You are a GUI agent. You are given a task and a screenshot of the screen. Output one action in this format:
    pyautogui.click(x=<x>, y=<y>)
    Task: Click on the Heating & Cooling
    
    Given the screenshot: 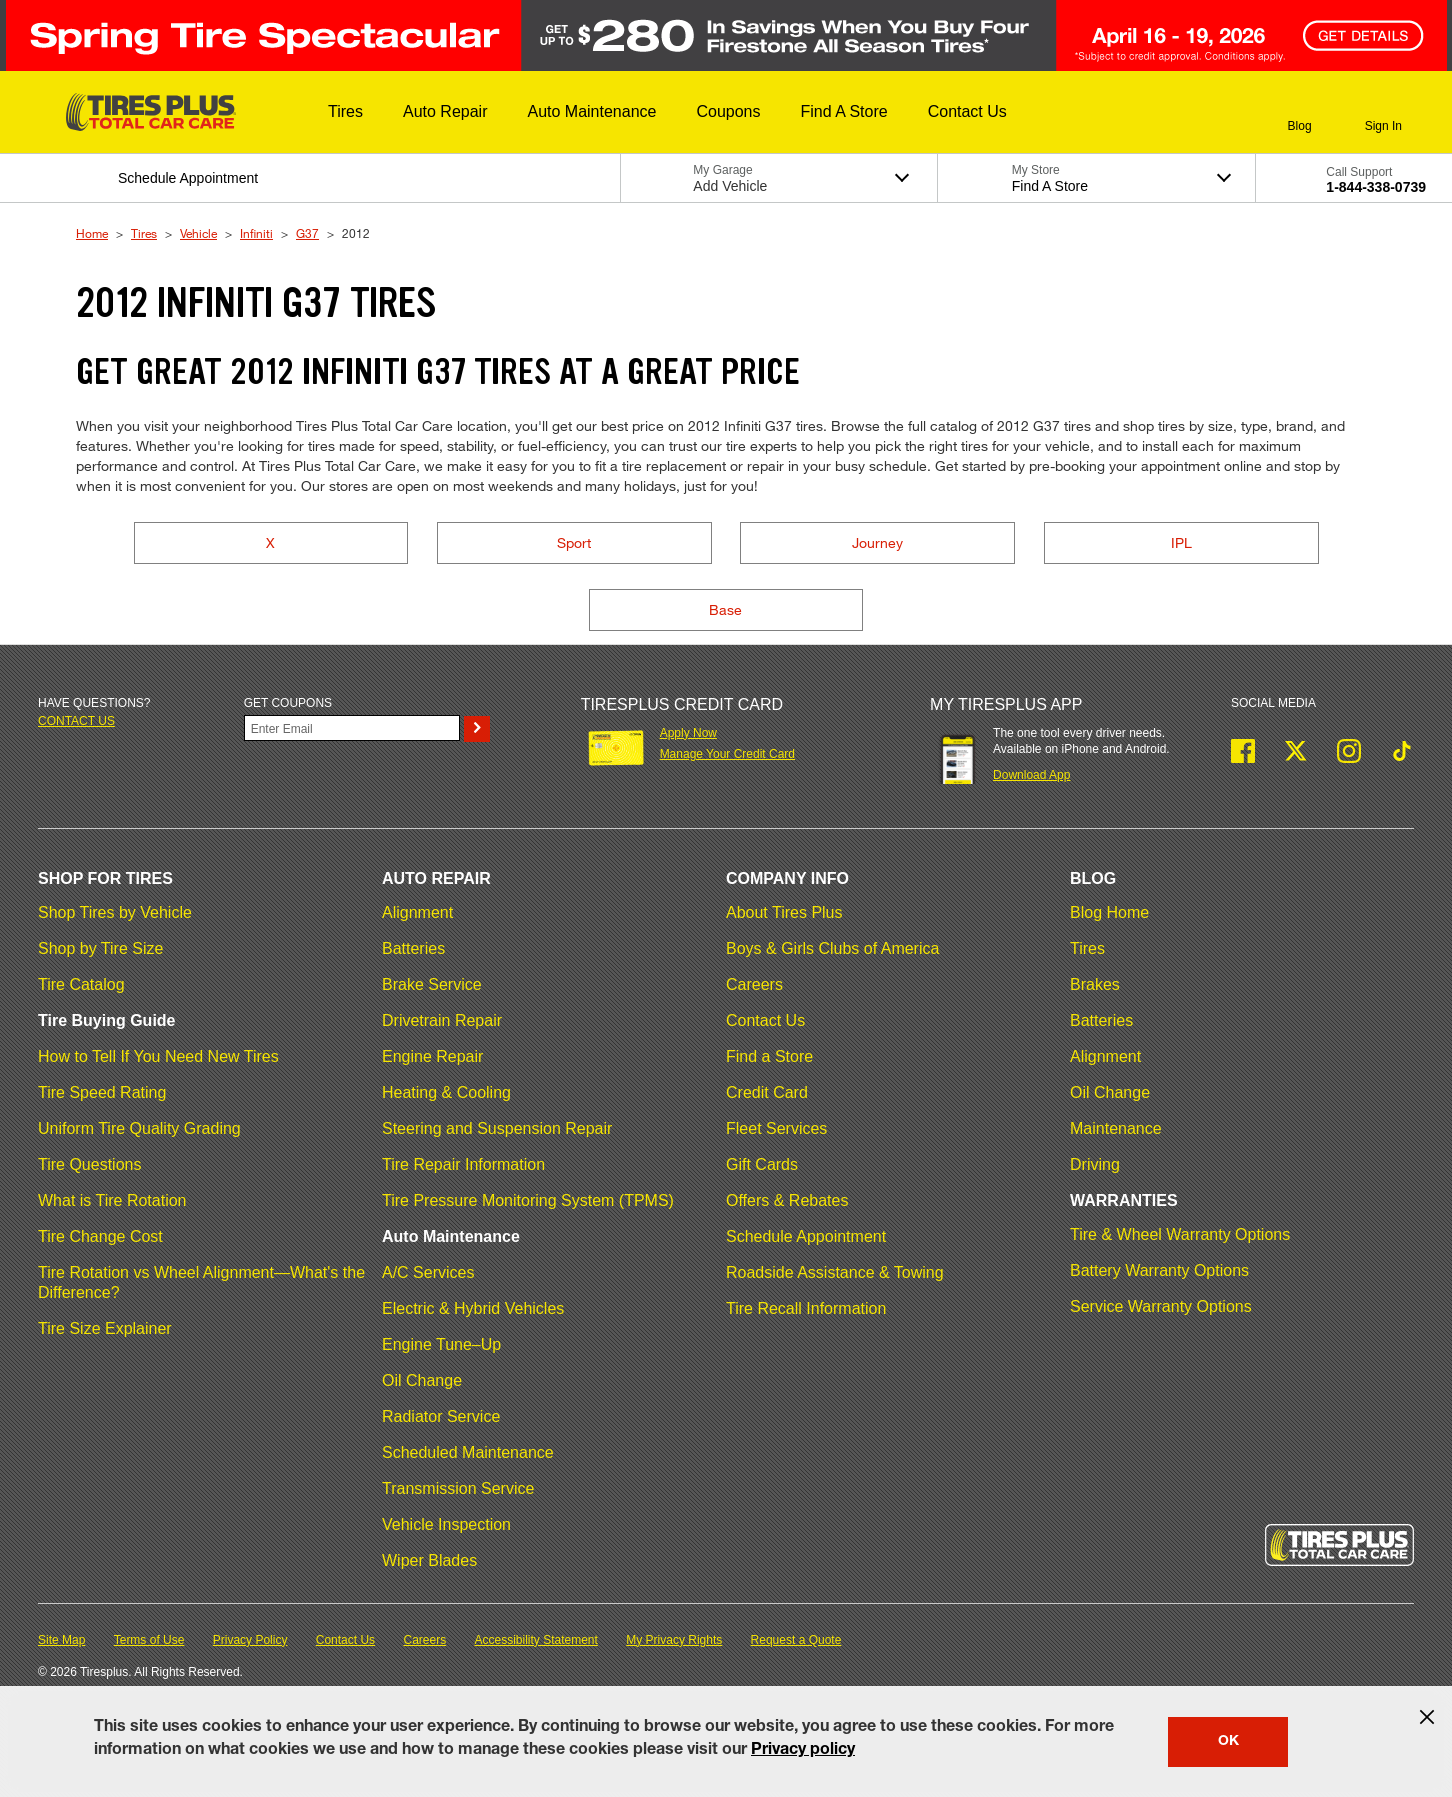 What is the action you would take?
    pyautogui.click(x=446, y=1092)
    